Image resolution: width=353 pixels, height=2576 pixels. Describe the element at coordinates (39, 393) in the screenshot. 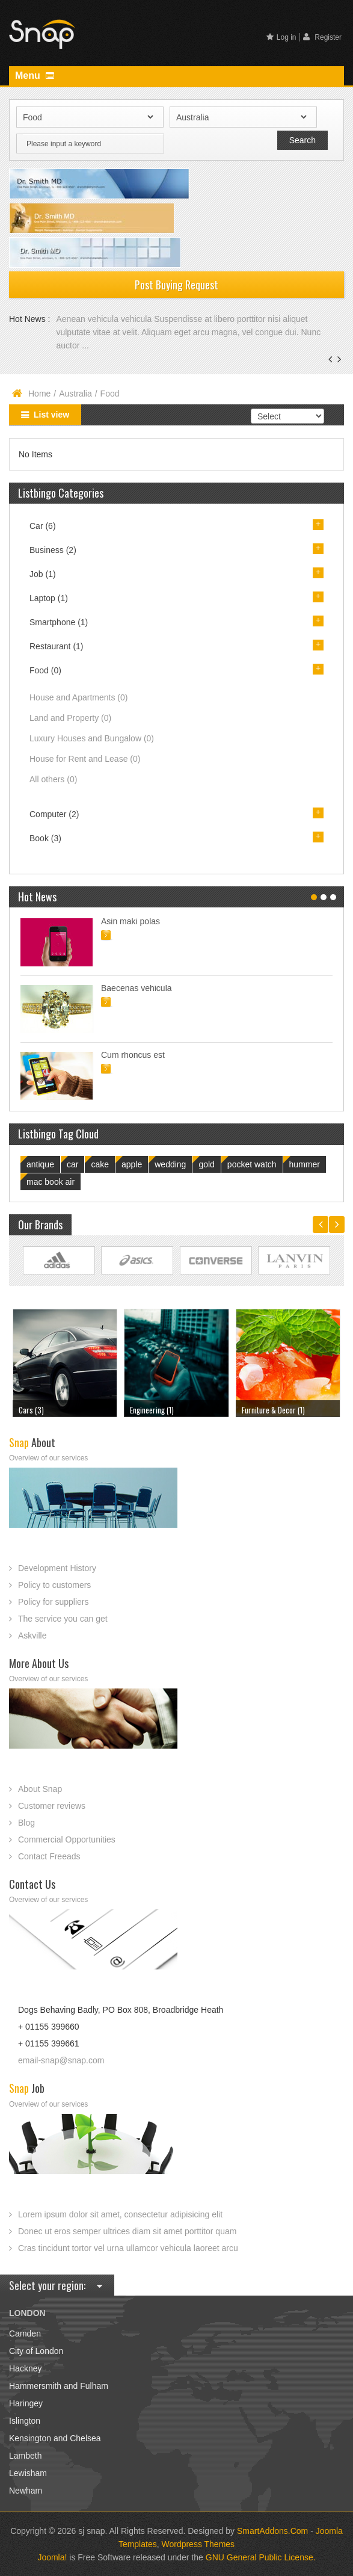

I see `Home` at that location.